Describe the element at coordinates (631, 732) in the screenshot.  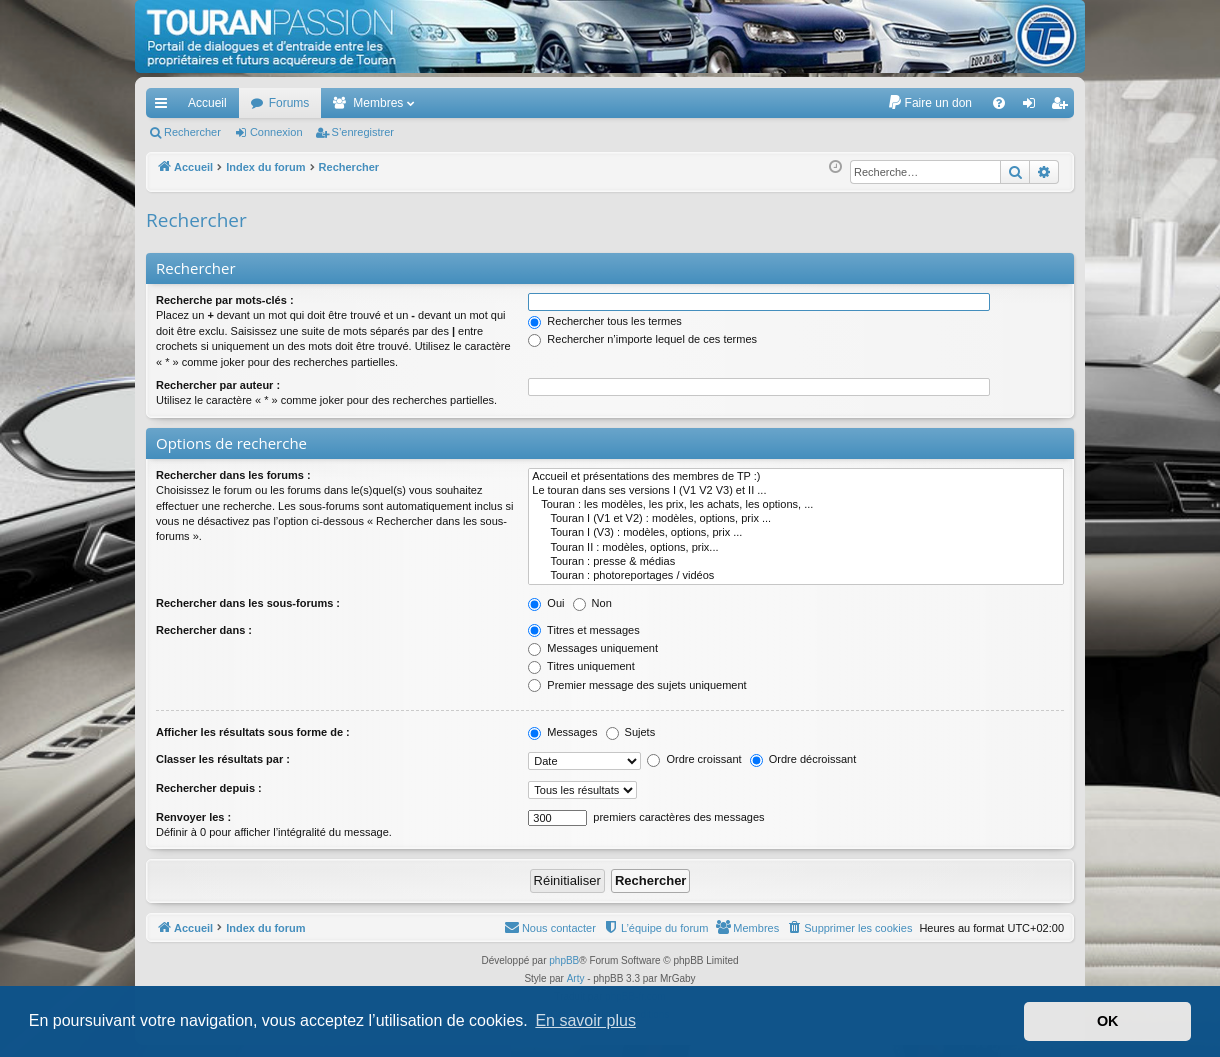
I see `Sujets` at that location.